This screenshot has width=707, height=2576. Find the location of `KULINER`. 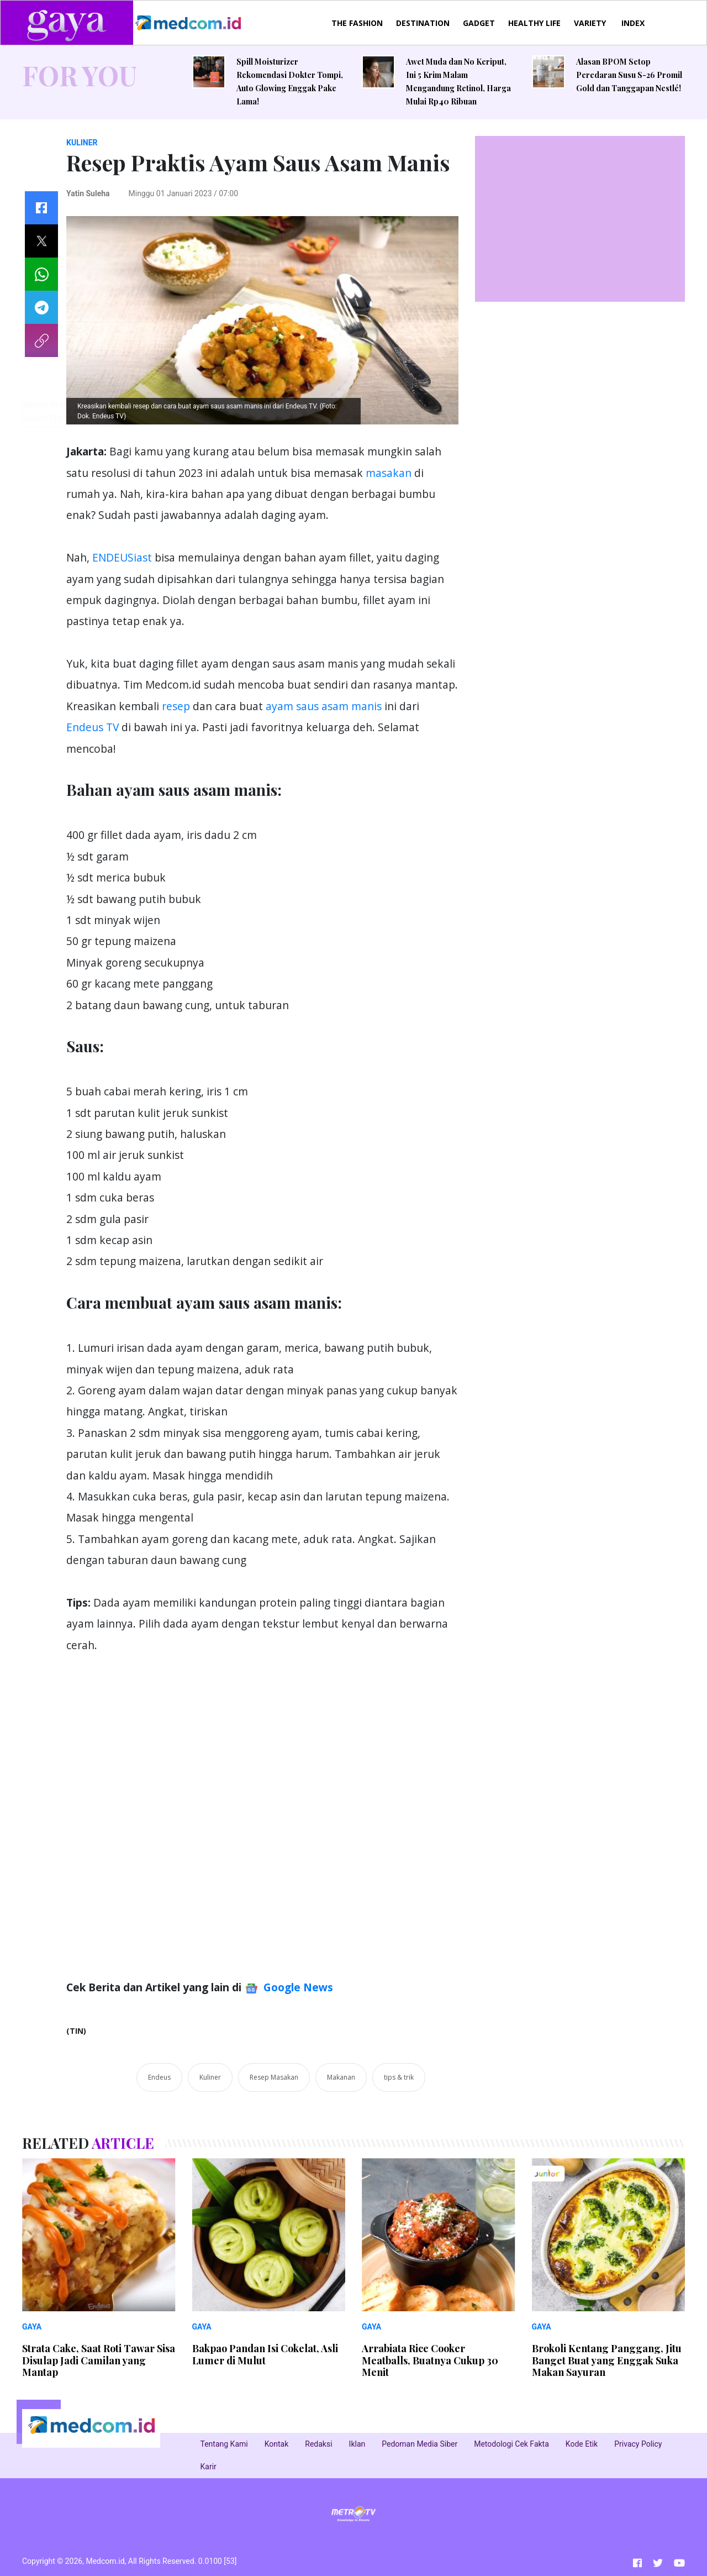

KULINER is located at coordinates (82, 142).